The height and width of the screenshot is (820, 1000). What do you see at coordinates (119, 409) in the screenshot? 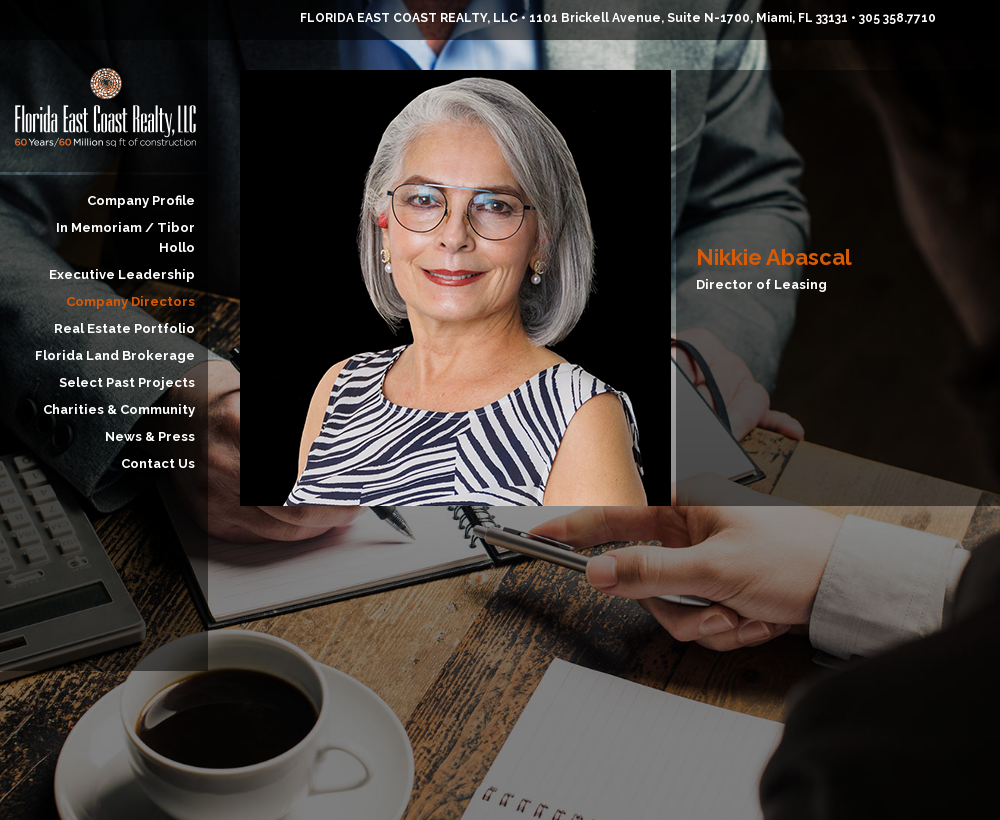
I see `Charities & Community` at bounding box center [119, 409].